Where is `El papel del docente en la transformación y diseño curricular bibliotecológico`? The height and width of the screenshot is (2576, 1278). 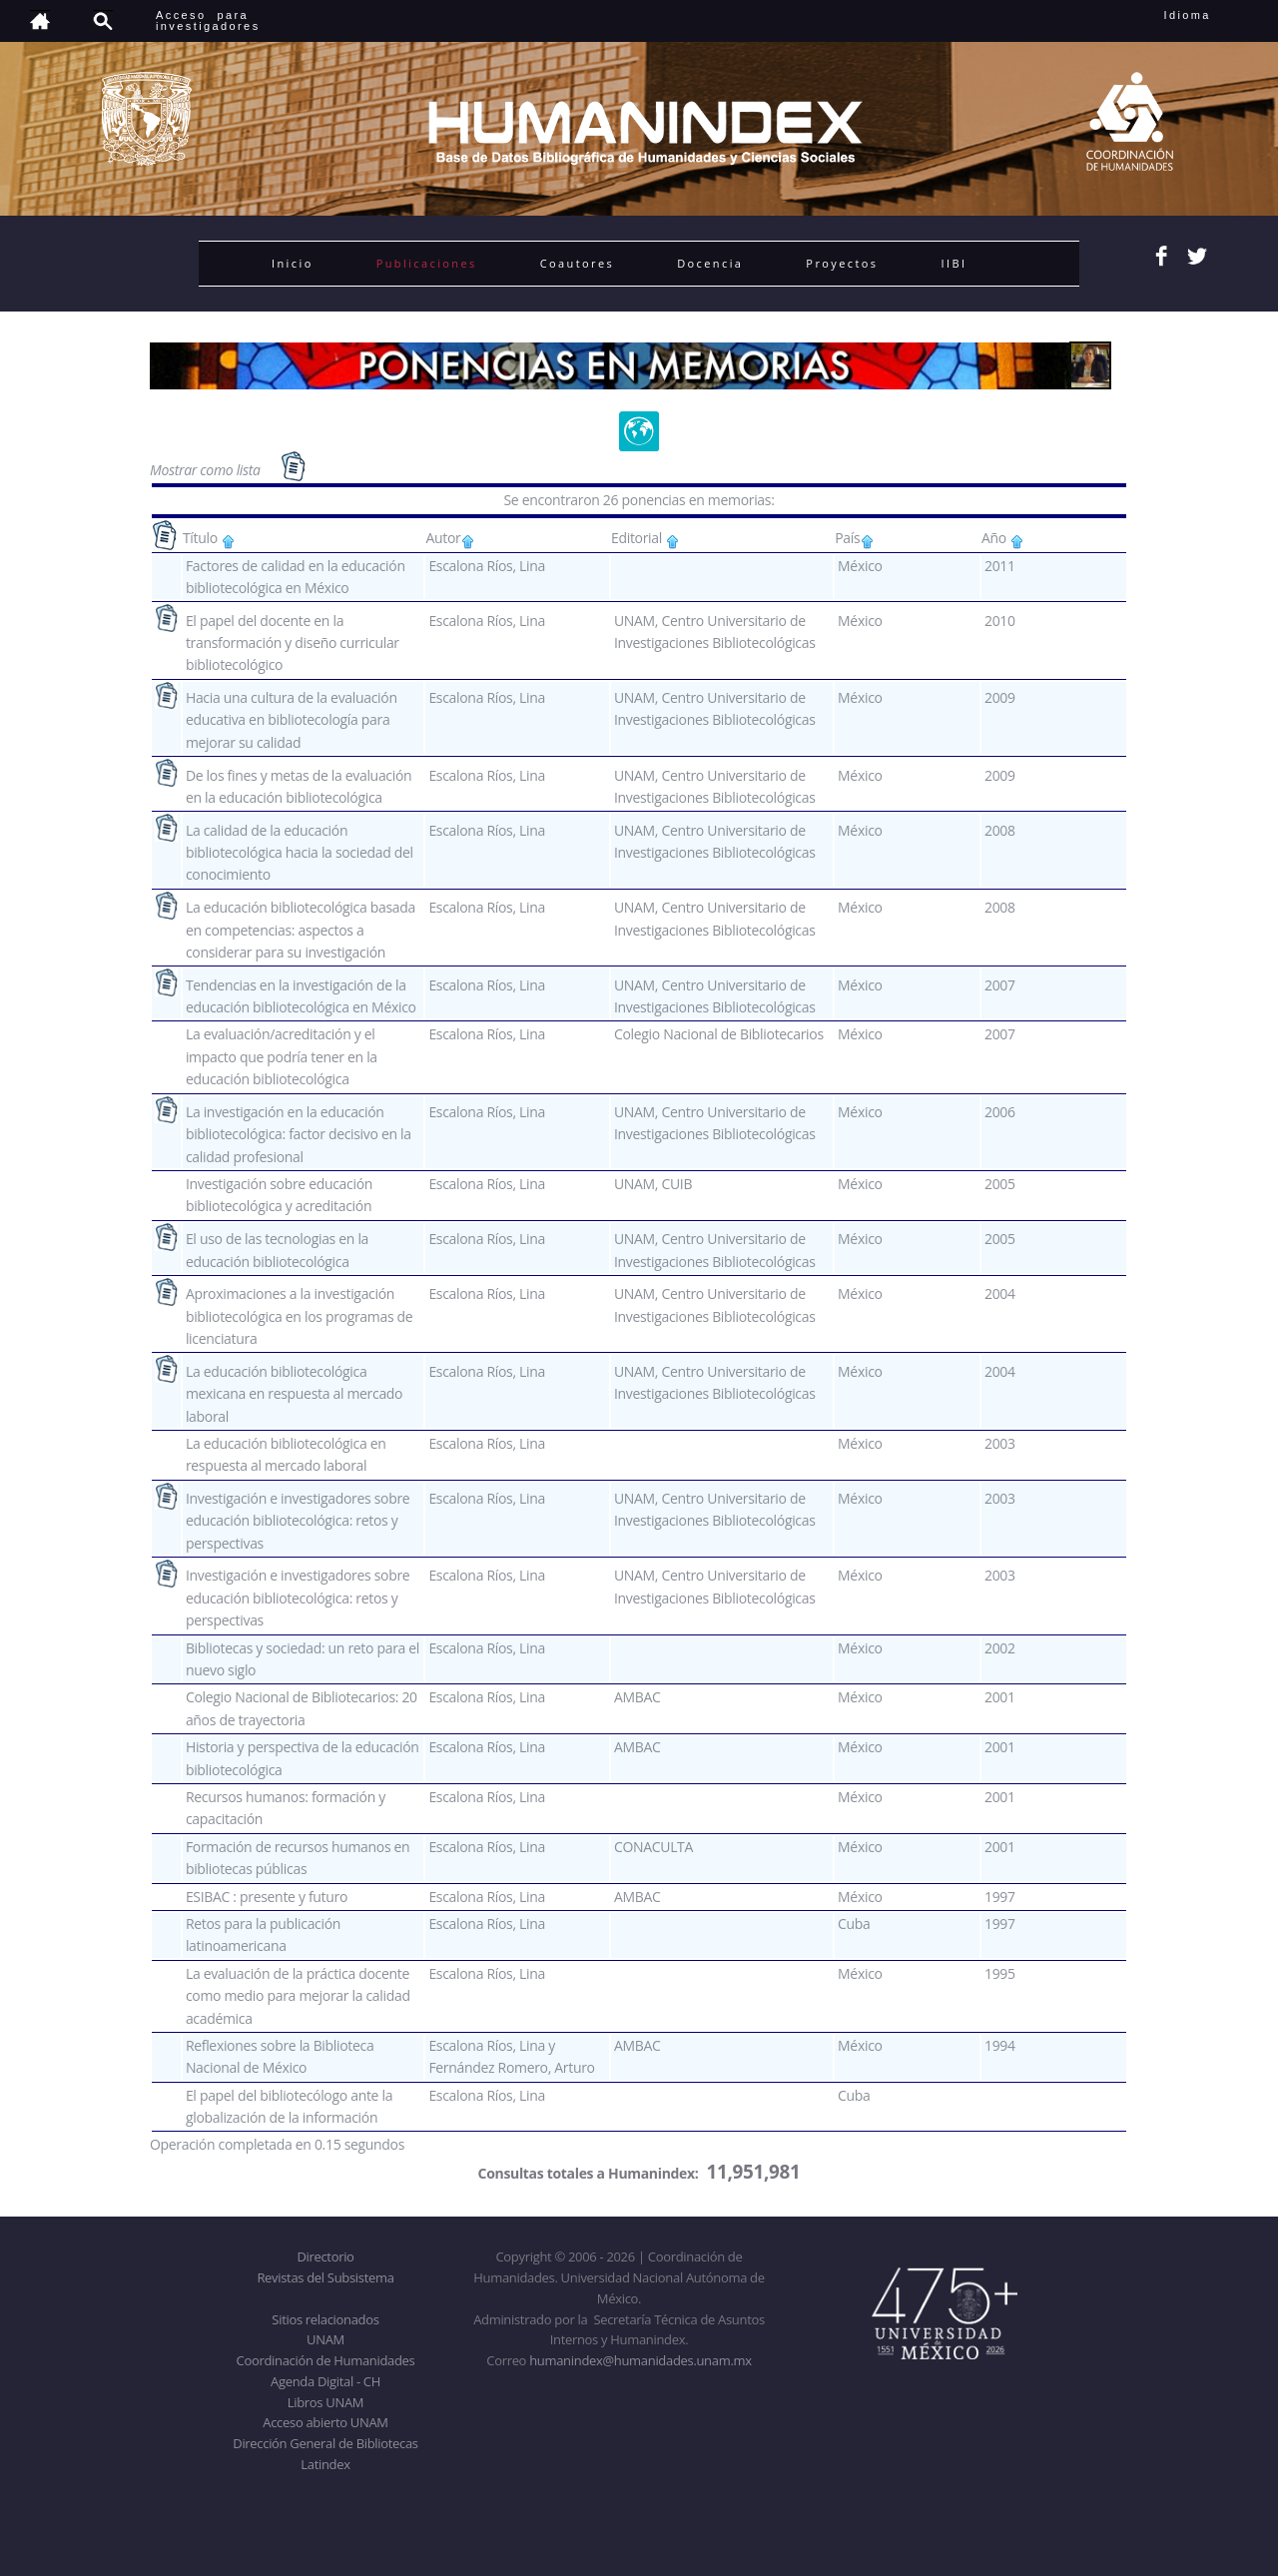 El papel del docente en la transformación y diseño curricular bibliotecológico is located at coordinates (292, 643).